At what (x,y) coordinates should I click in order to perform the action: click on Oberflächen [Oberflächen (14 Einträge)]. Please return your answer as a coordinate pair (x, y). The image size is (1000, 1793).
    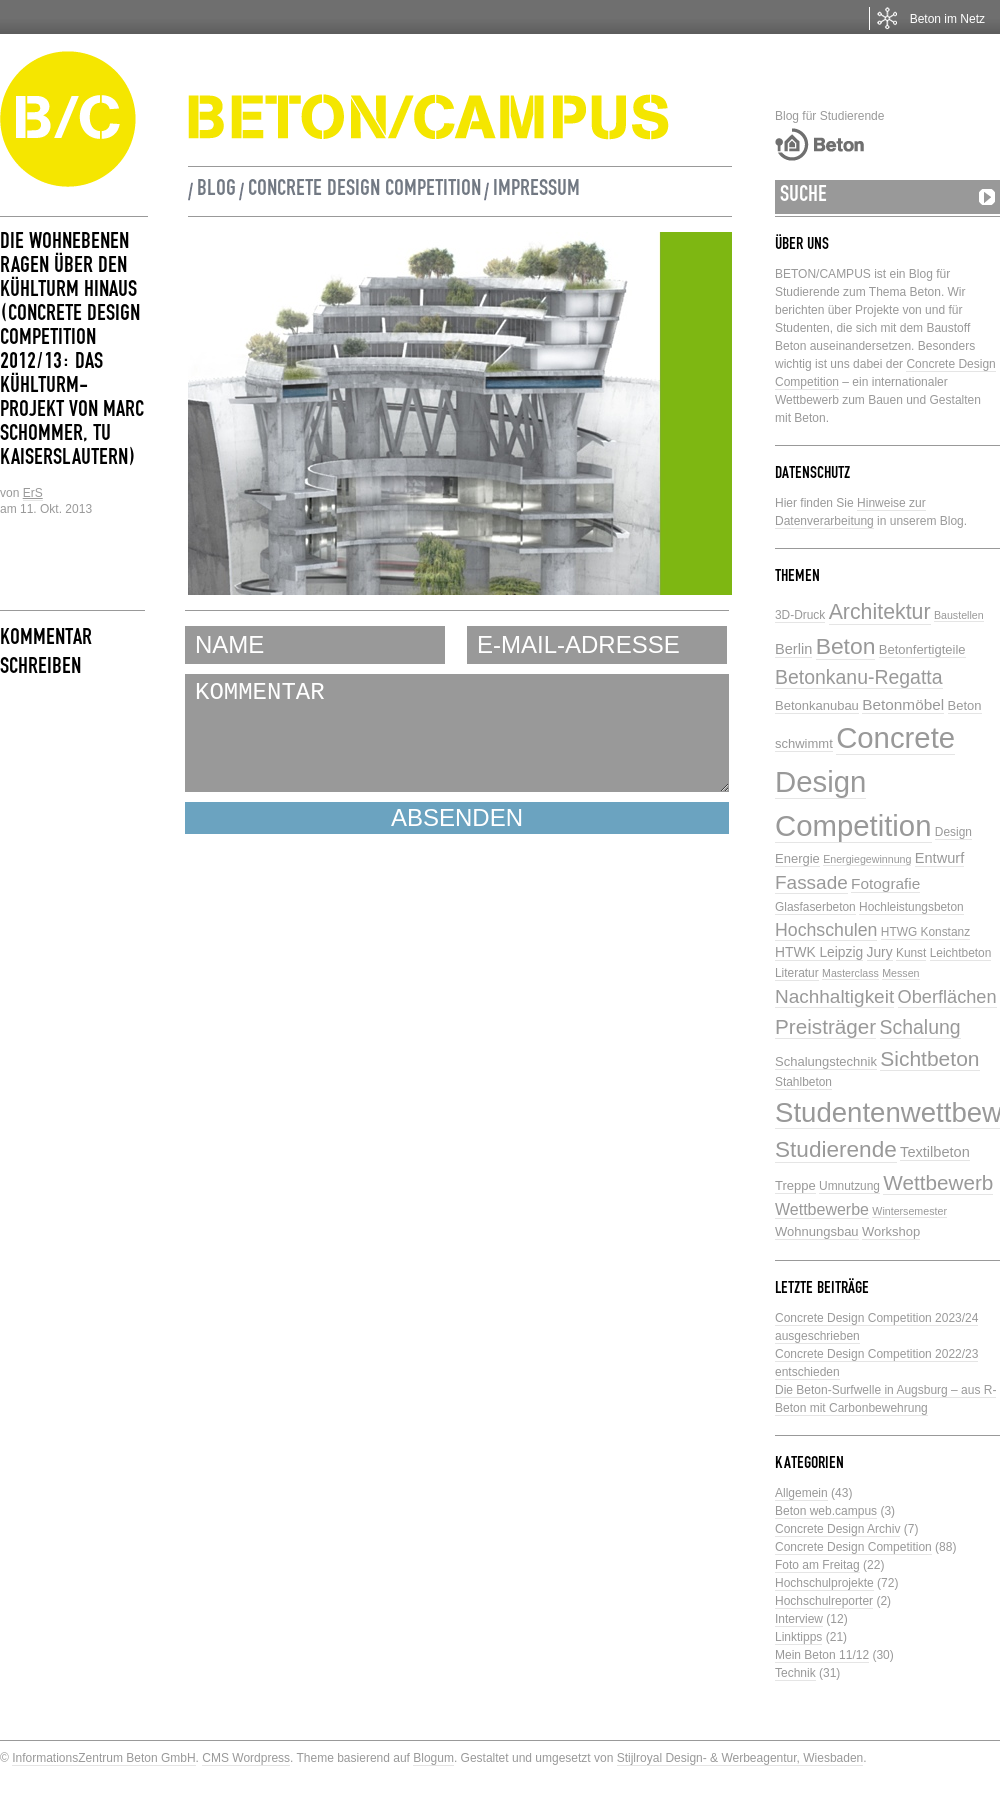
    Looking at the image, I should click on (947, 997).